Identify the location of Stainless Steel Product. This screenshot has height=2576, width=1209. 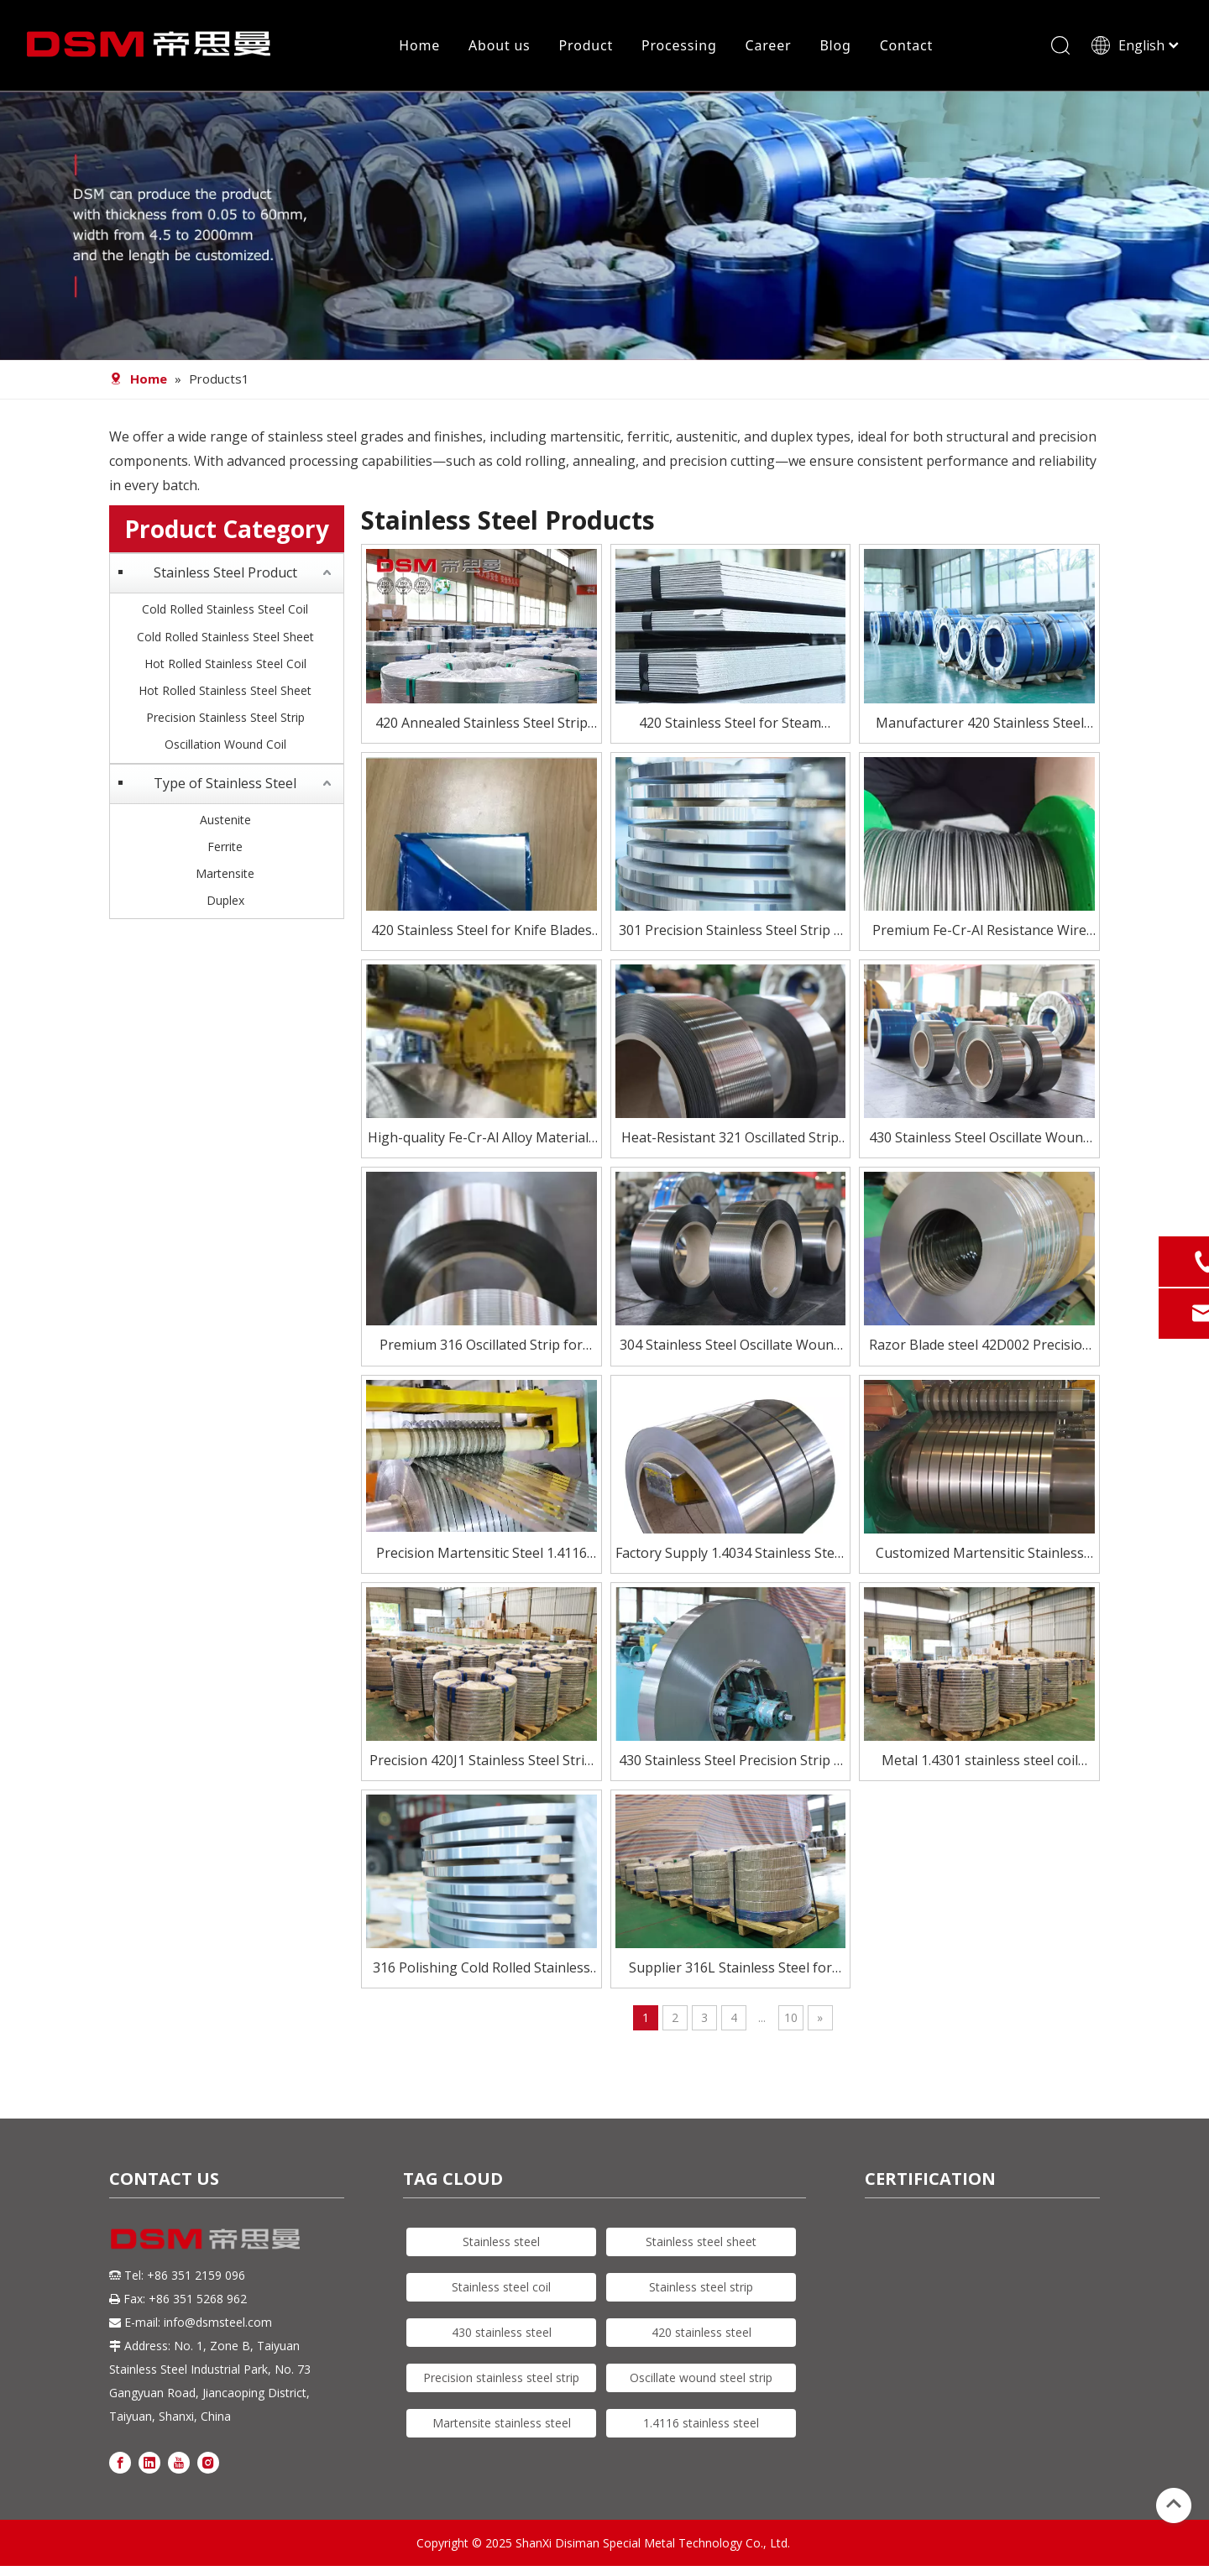
(225, 574).